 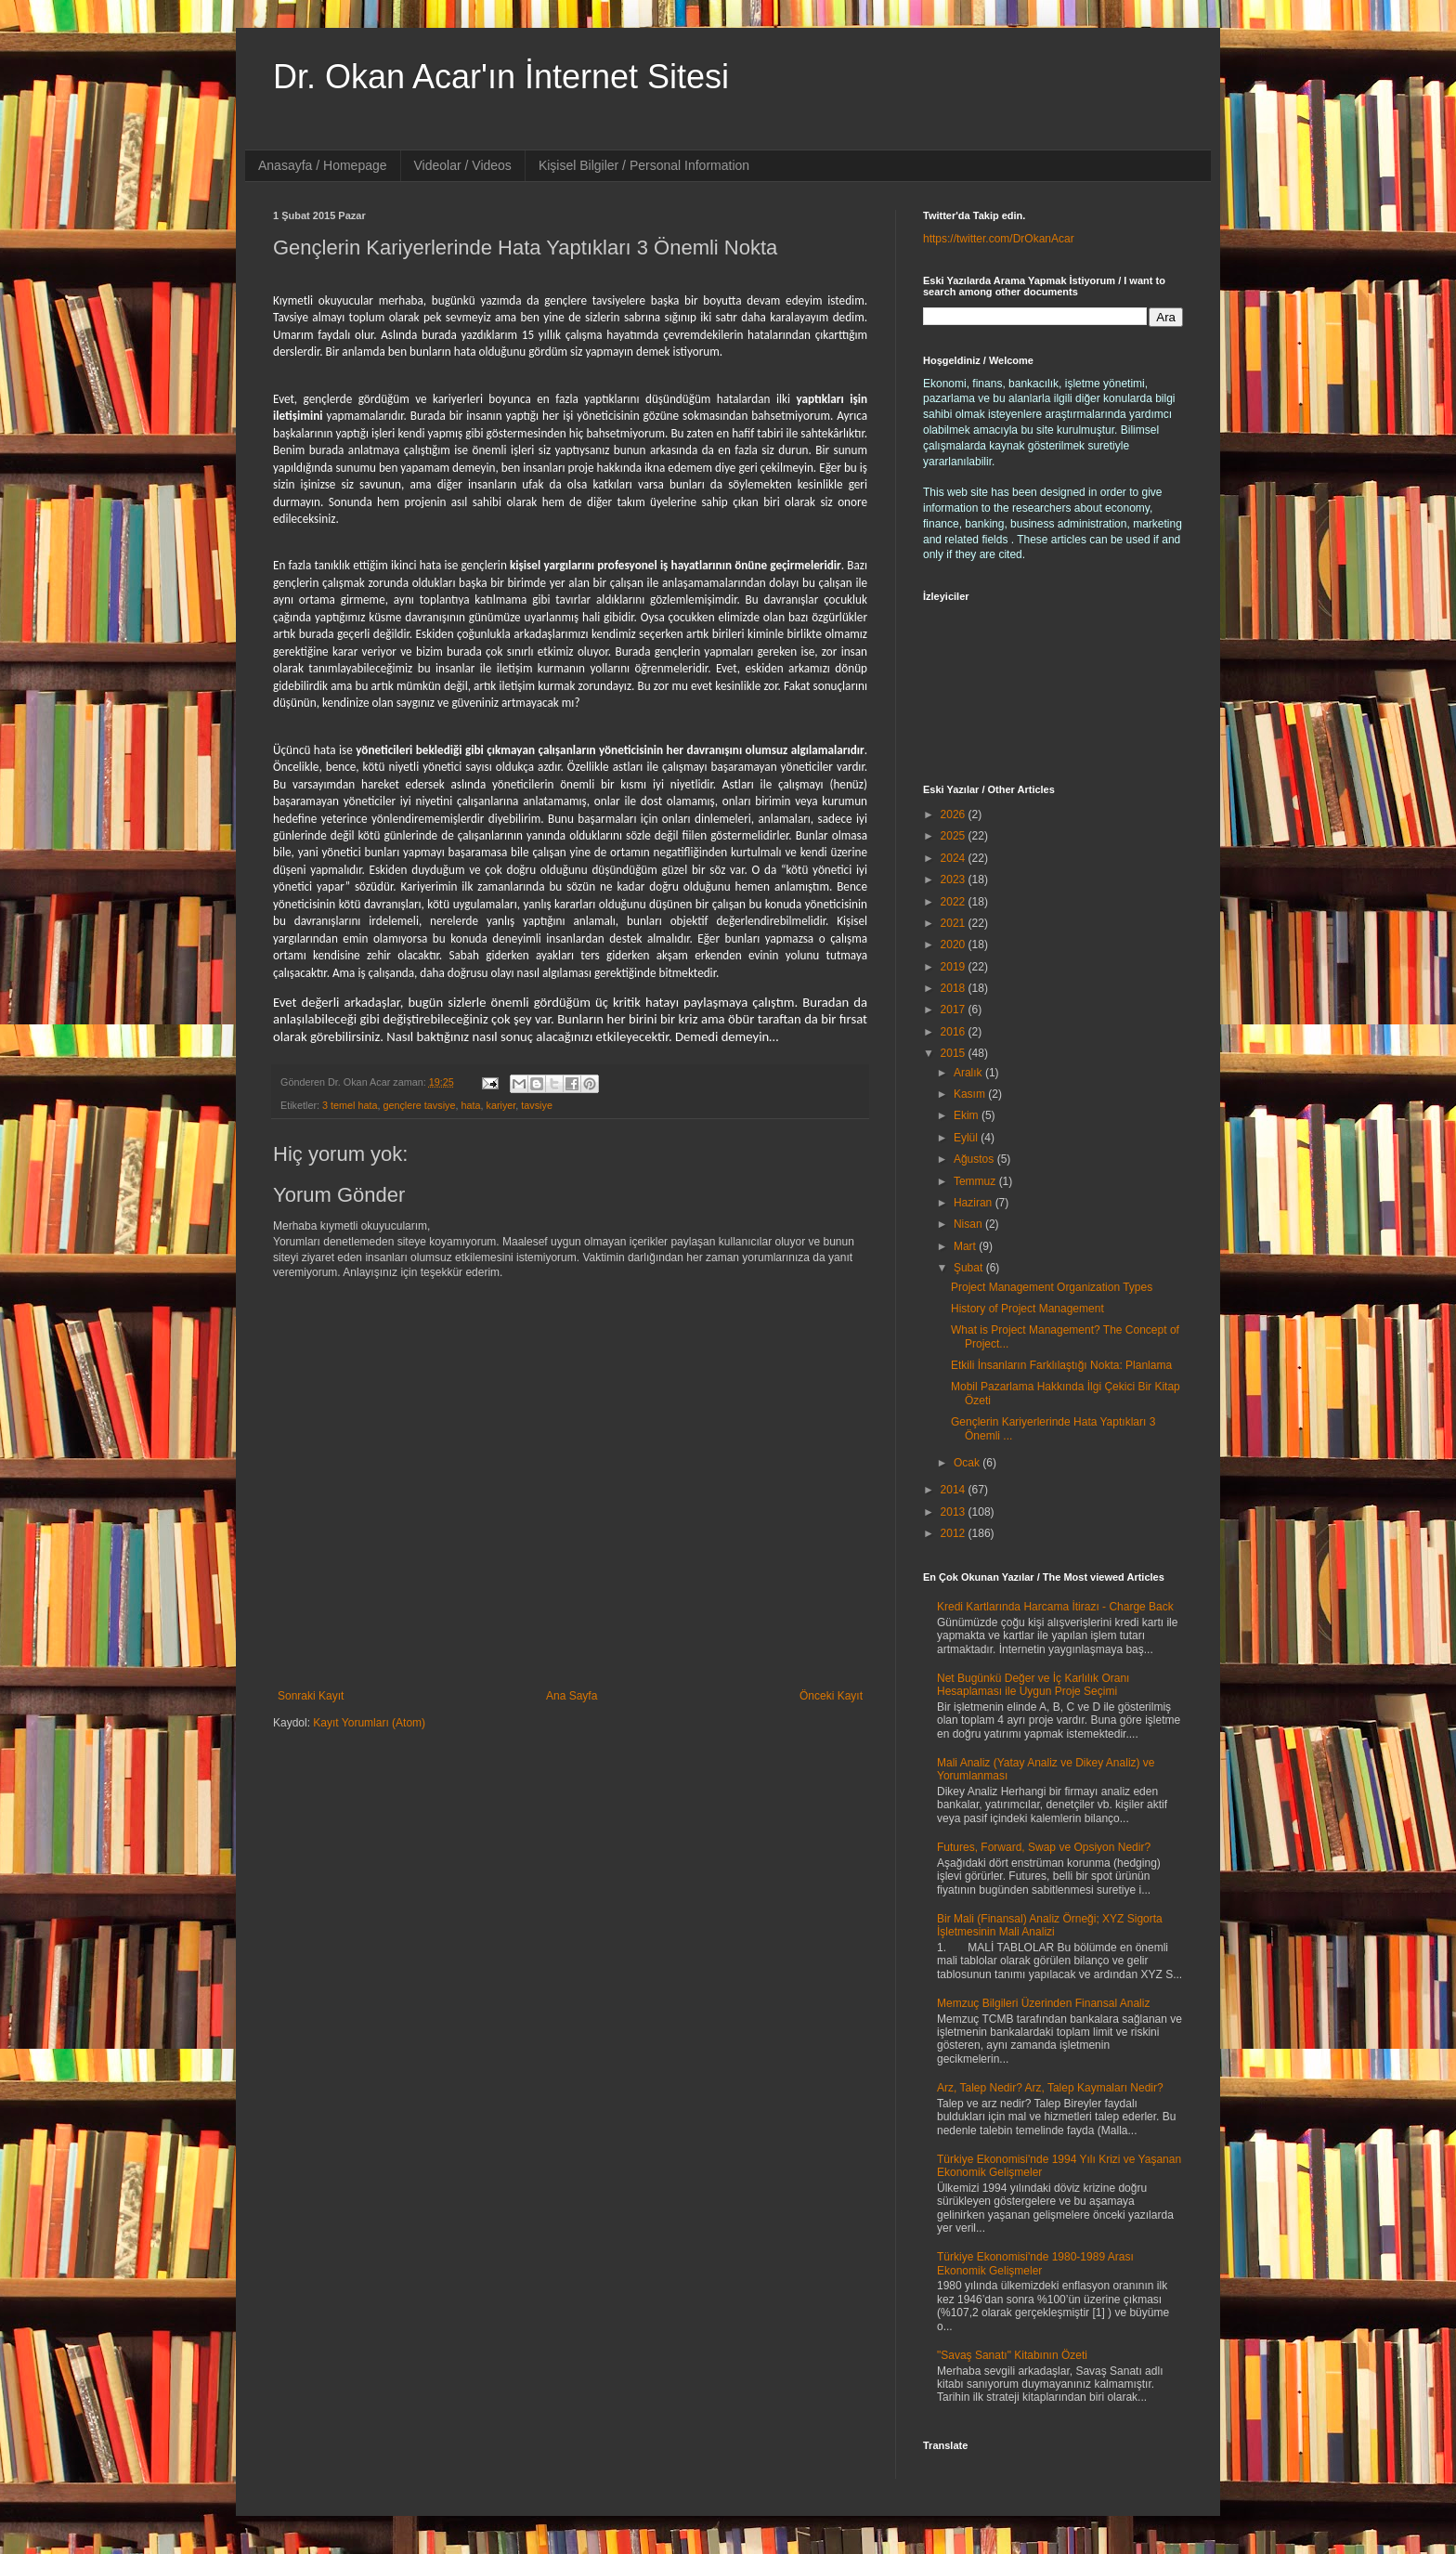 I want to click on Temmuz, so click(x=976, y=1181).